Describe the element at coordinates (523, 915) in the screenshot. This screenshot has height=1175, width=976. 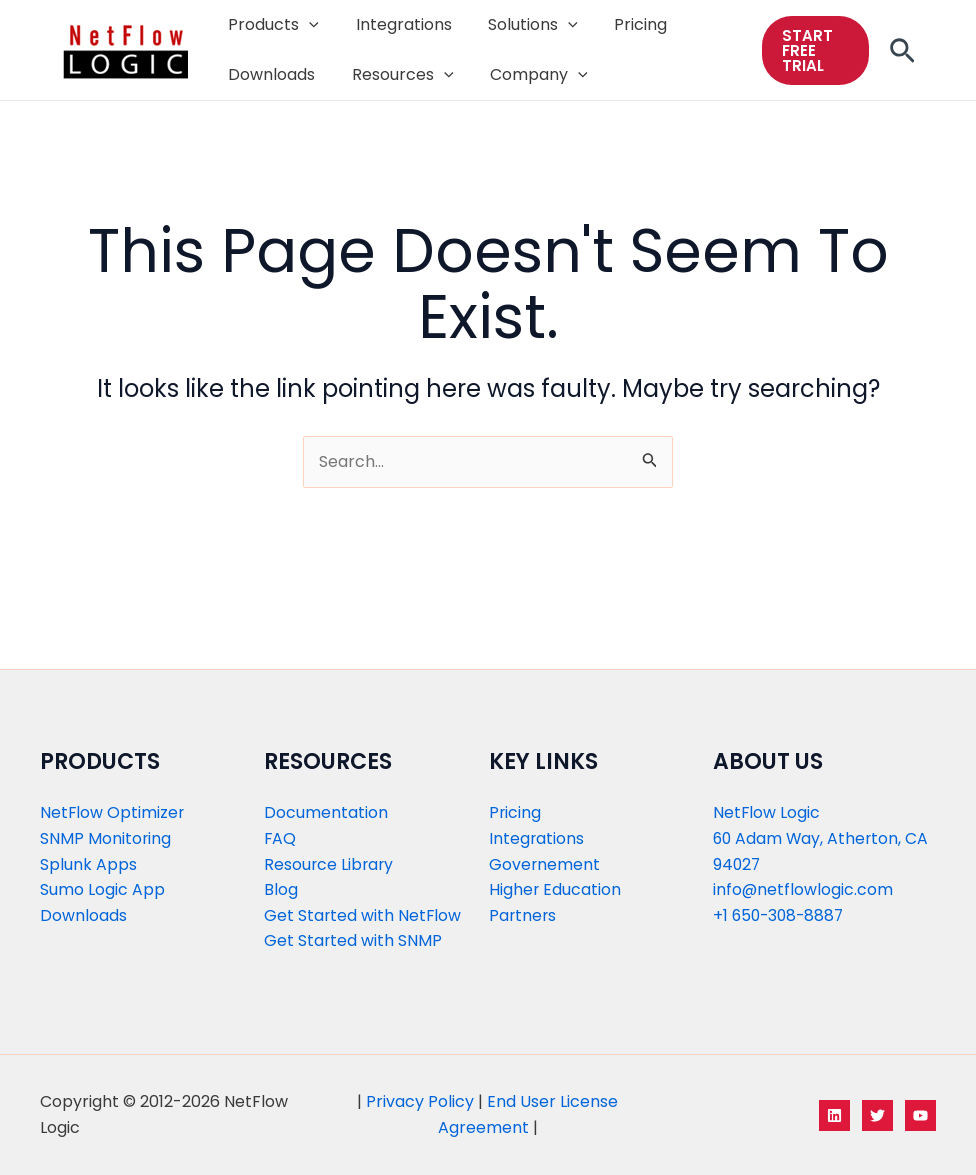
I see `Partners` at that location.